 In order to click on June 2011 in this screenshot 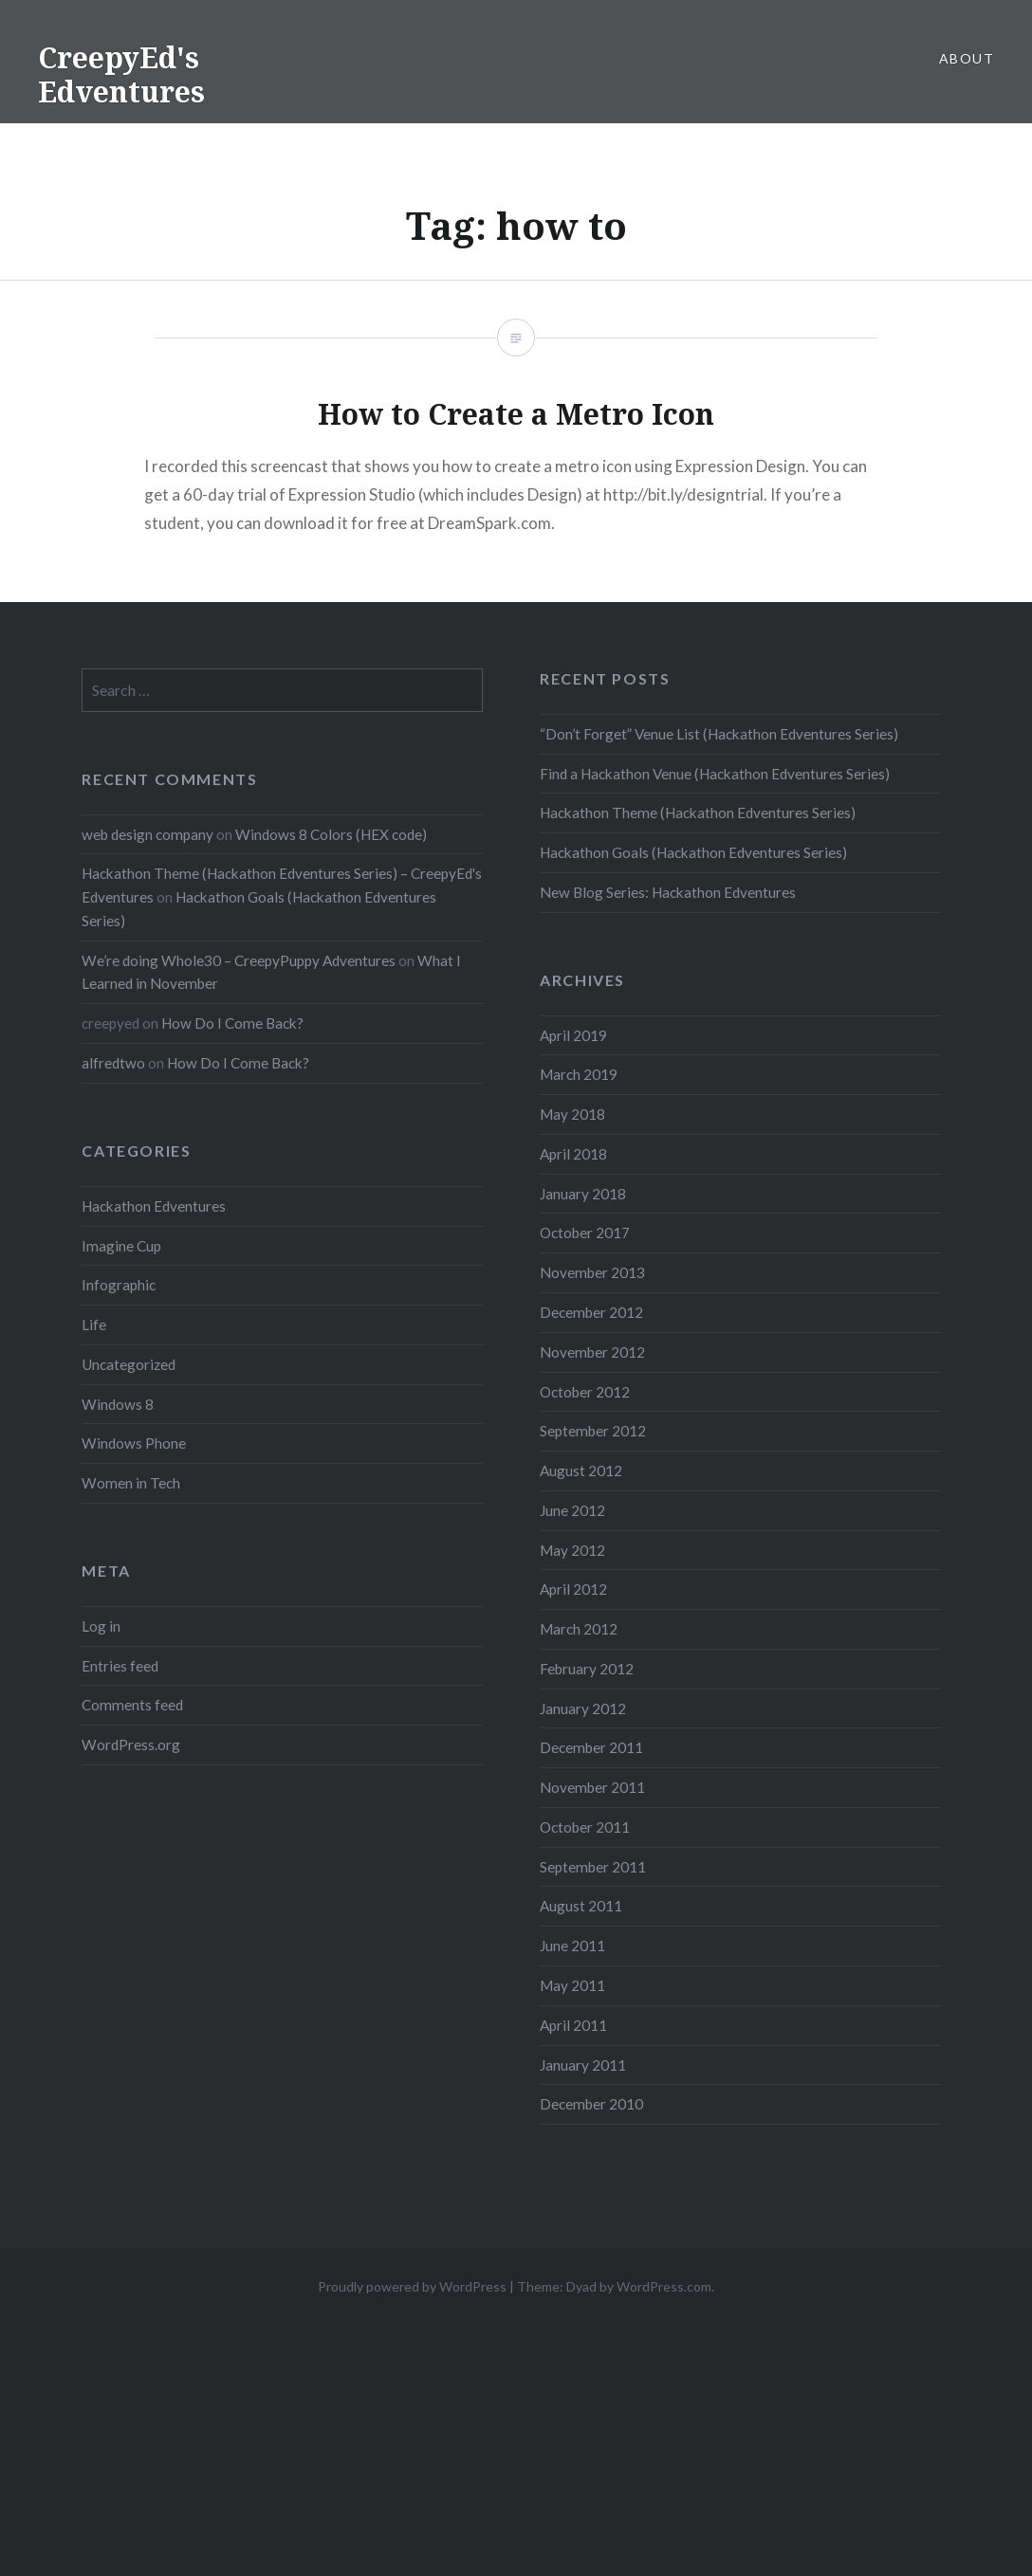, I will do `click(572, 1945)`.